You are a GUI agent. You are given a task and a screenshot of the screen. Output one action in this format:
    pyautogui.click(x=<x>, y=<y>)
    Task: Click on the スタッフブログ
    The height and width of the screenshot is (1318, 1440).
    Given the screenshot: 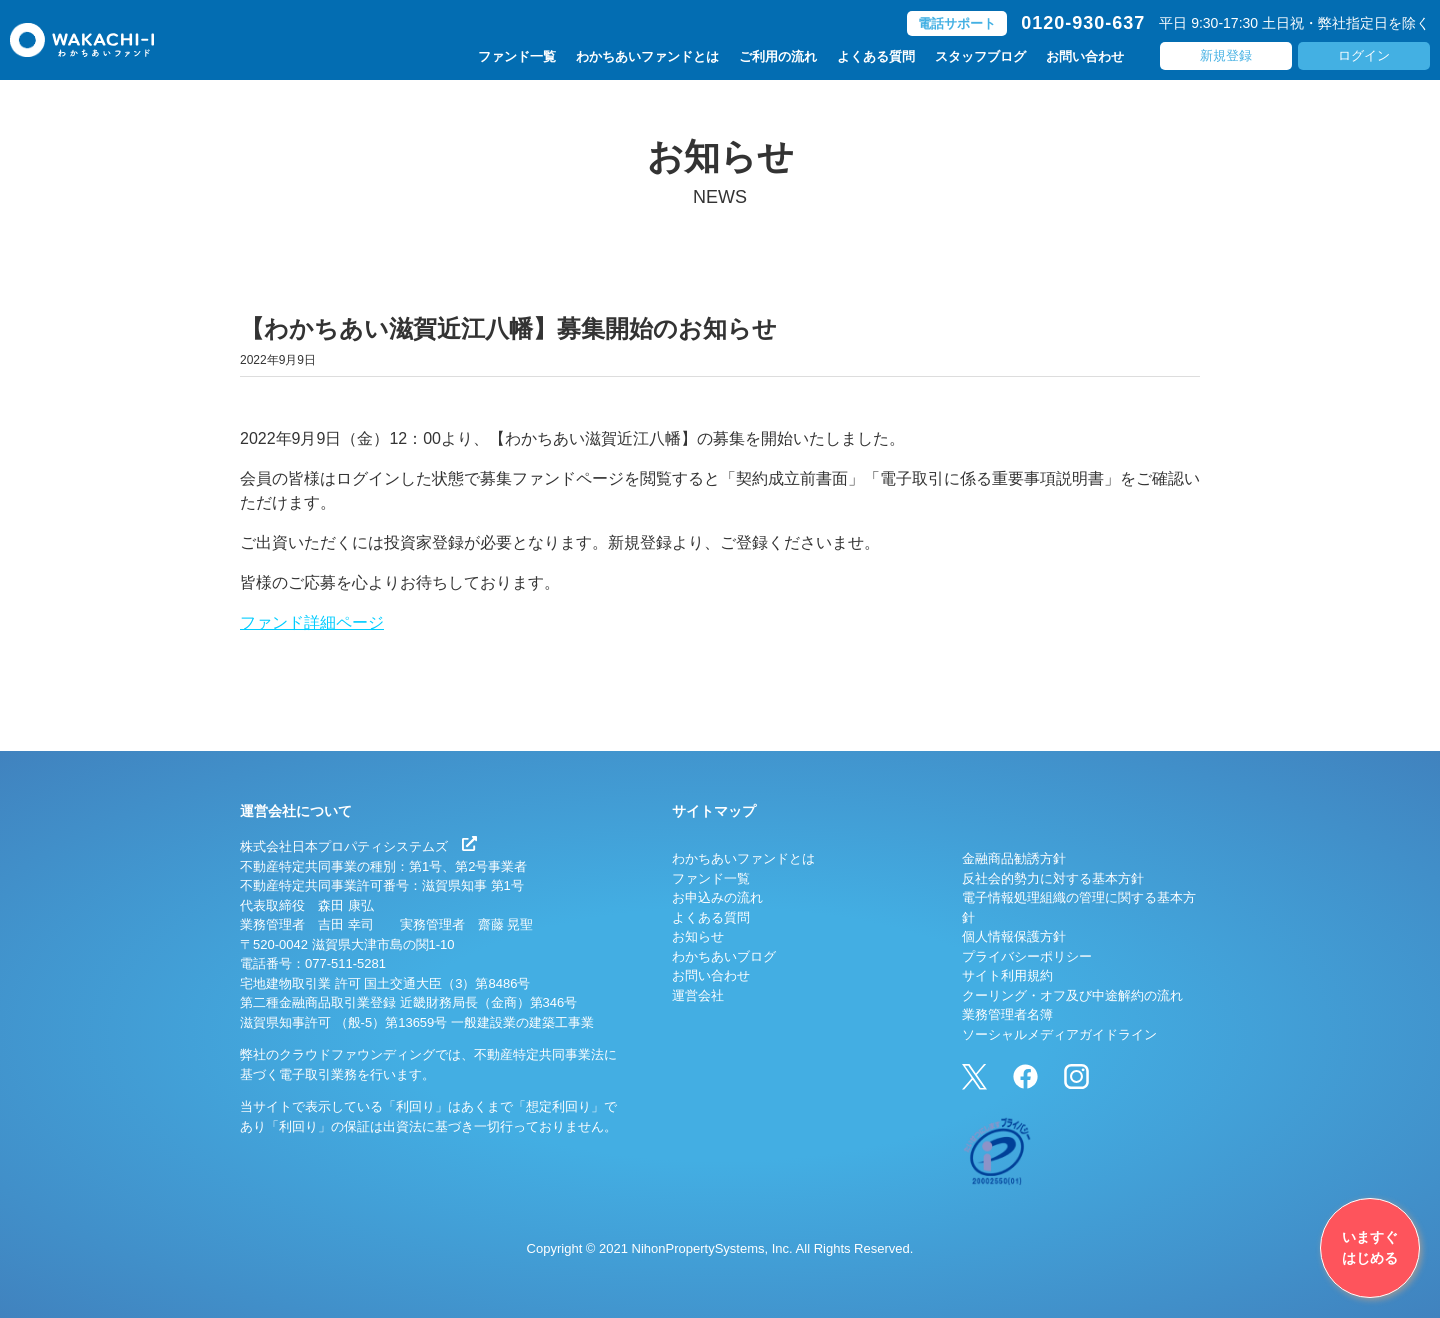 What is the action you would take?
    pyautogui.click(x=980, y=56)
    